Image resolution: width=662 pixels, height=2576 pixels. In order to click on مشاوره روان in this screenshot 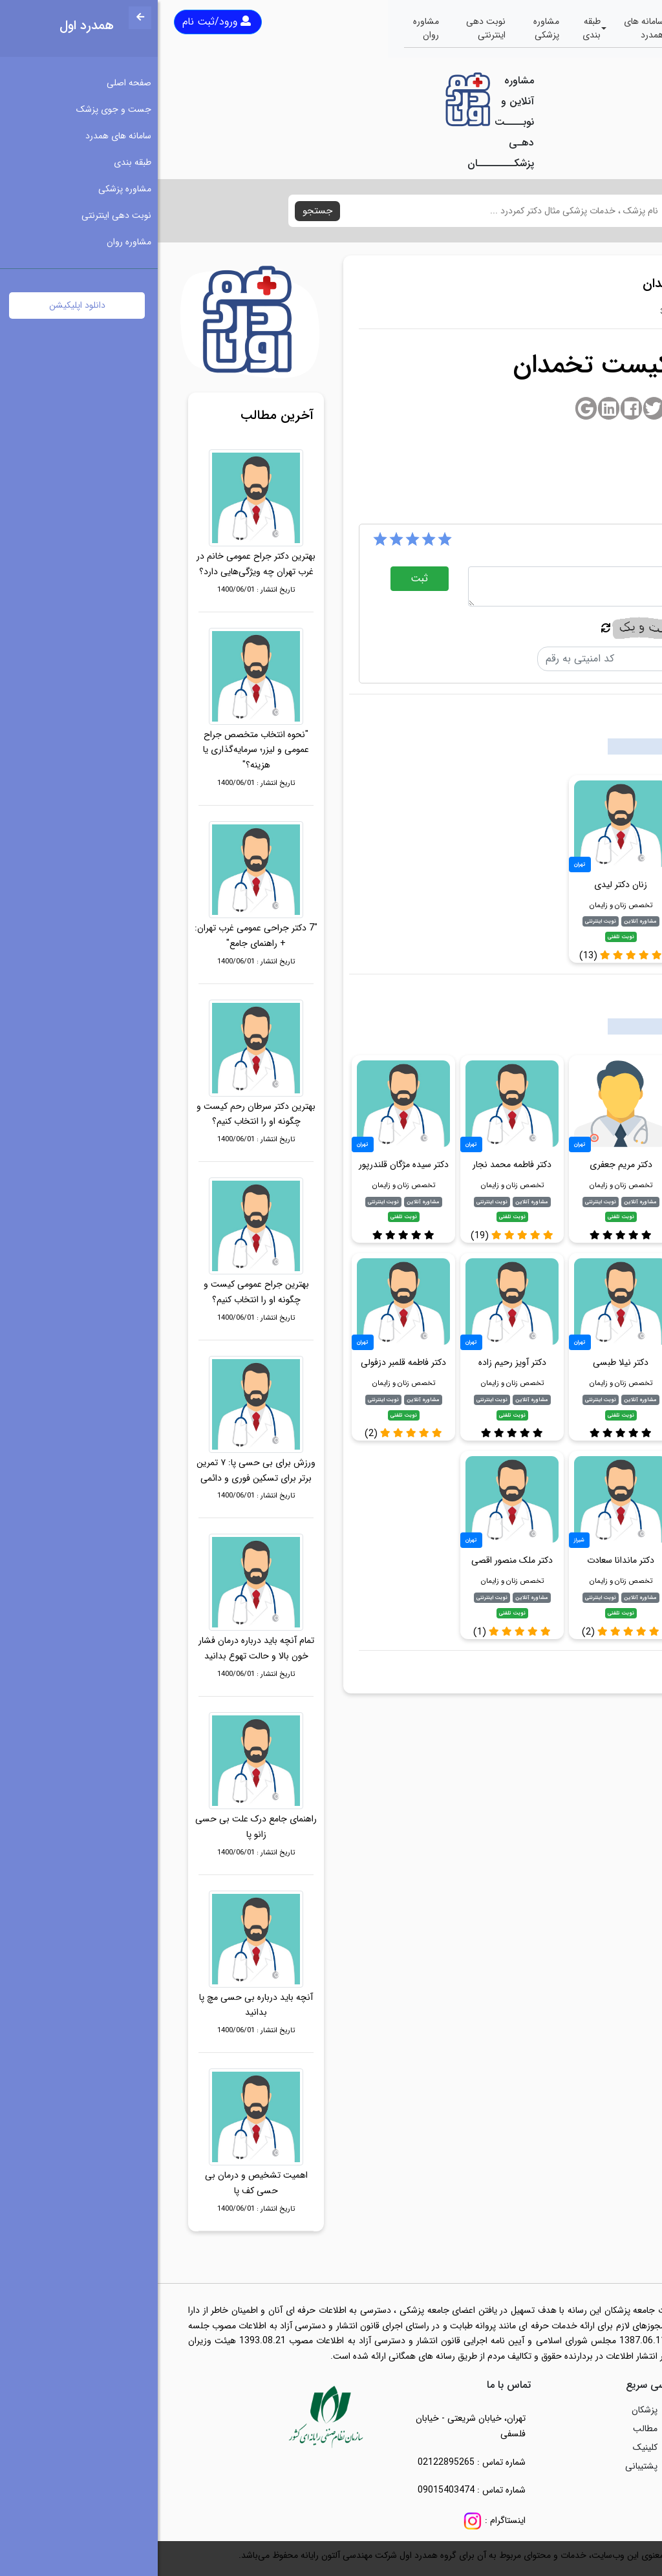, I will do `click(268, 28)`.